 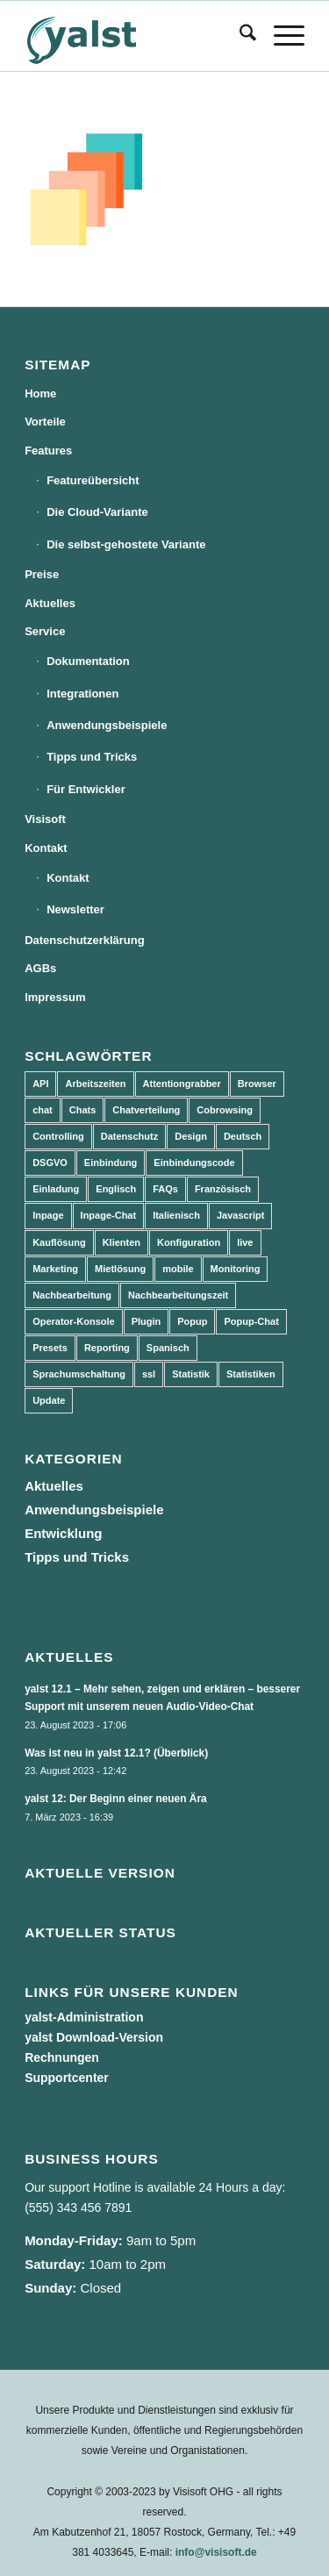 I want to click on Integrationen, so click(x=82, y=693).